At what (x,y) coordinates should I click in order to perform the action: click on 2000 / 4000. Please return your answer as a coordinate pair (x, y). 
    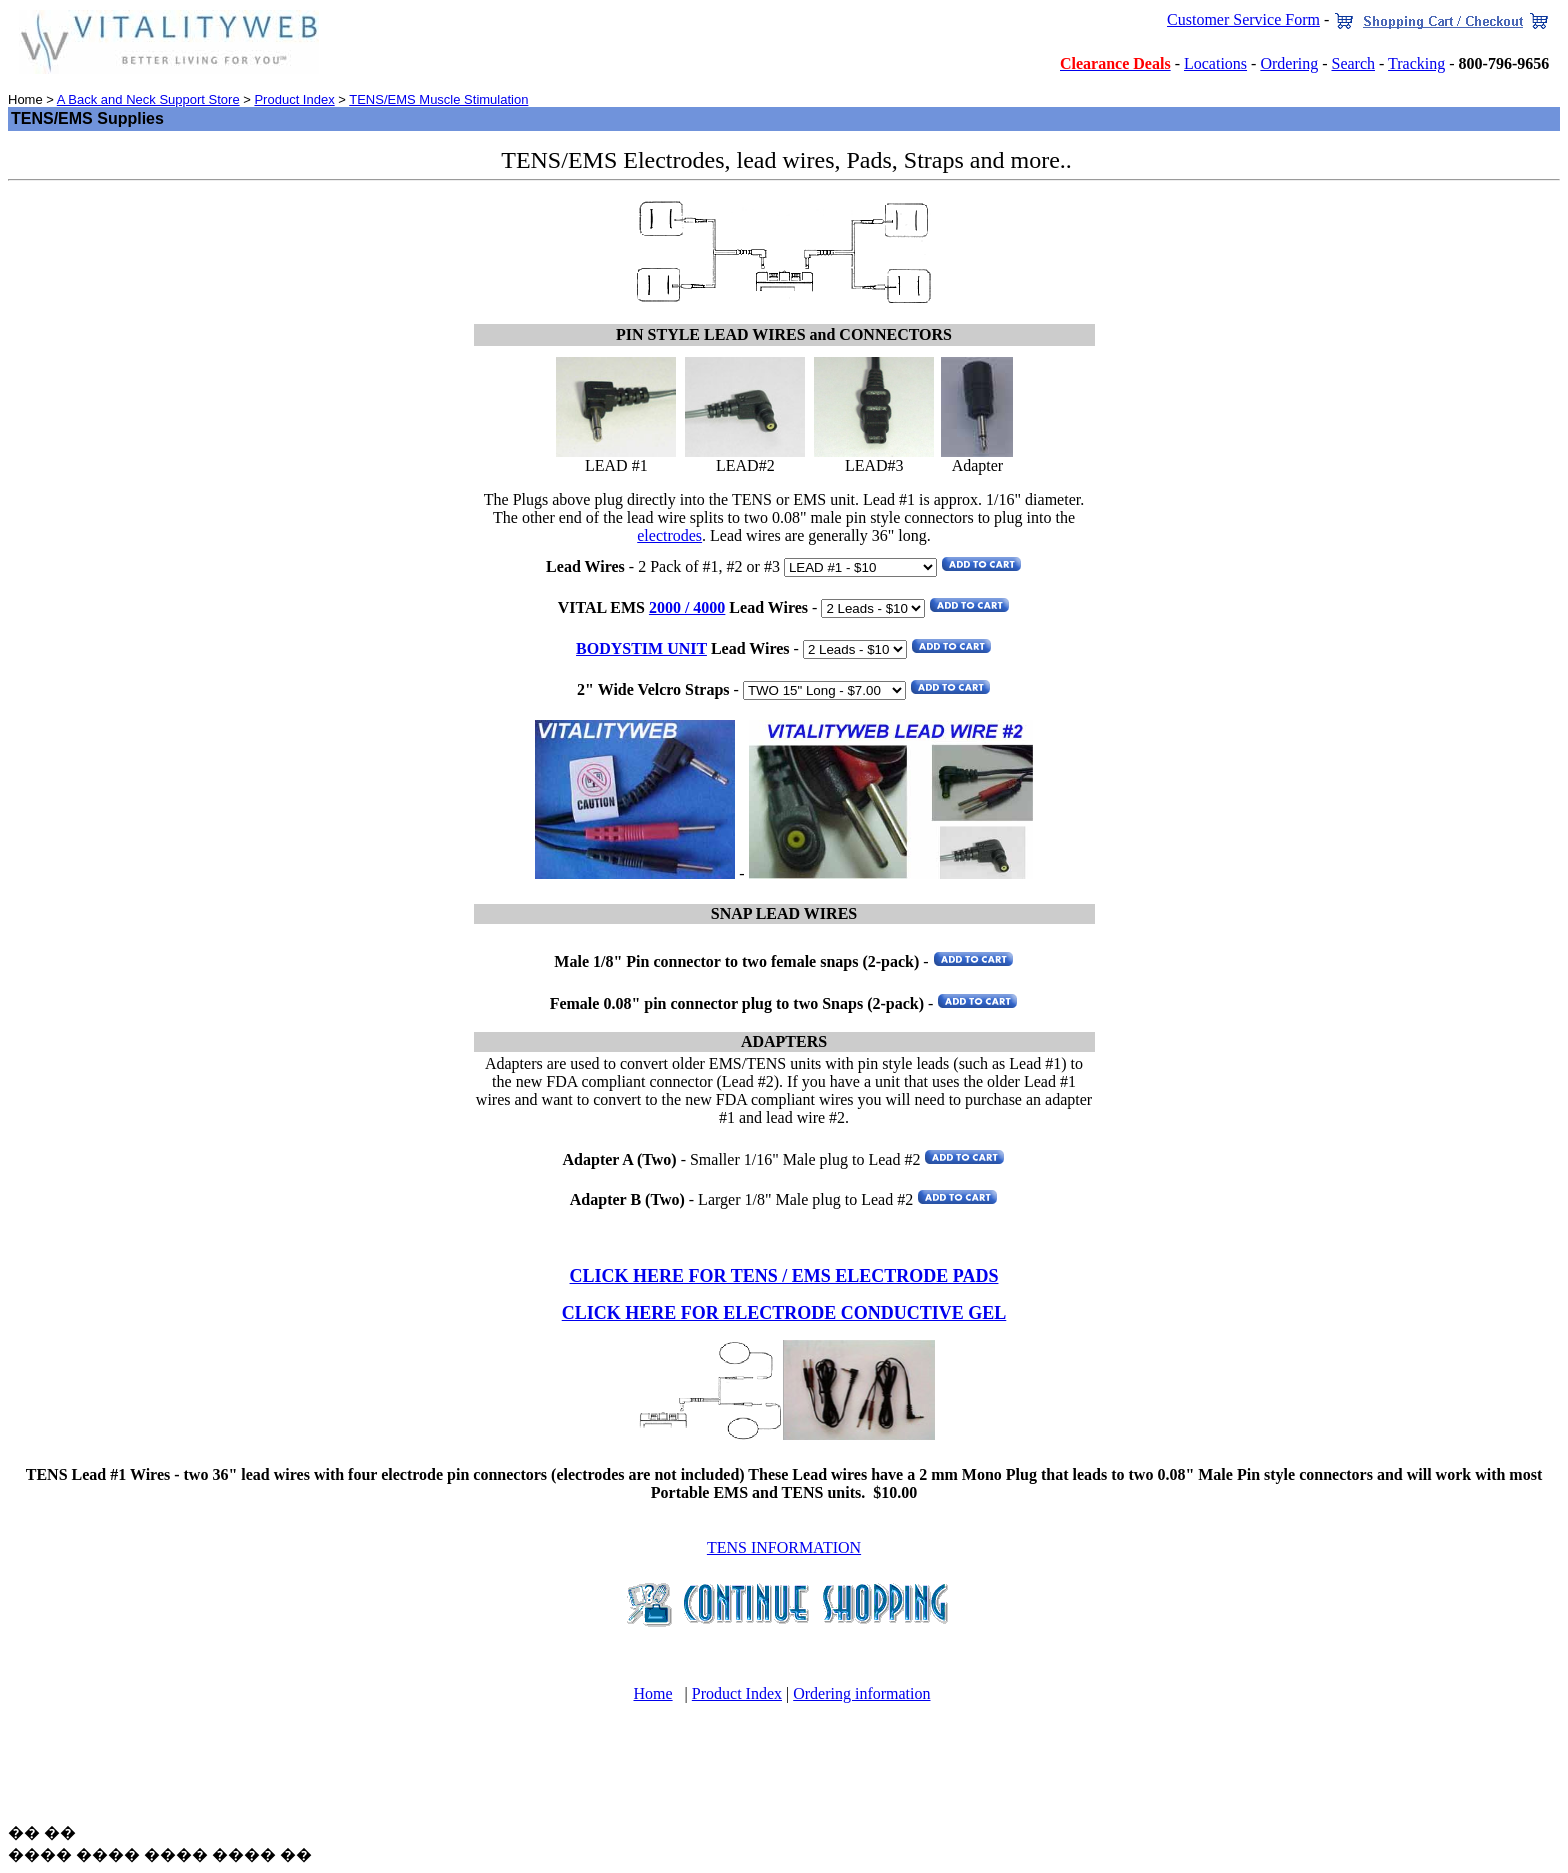
    Looking at the image, I should click on (687, 607).